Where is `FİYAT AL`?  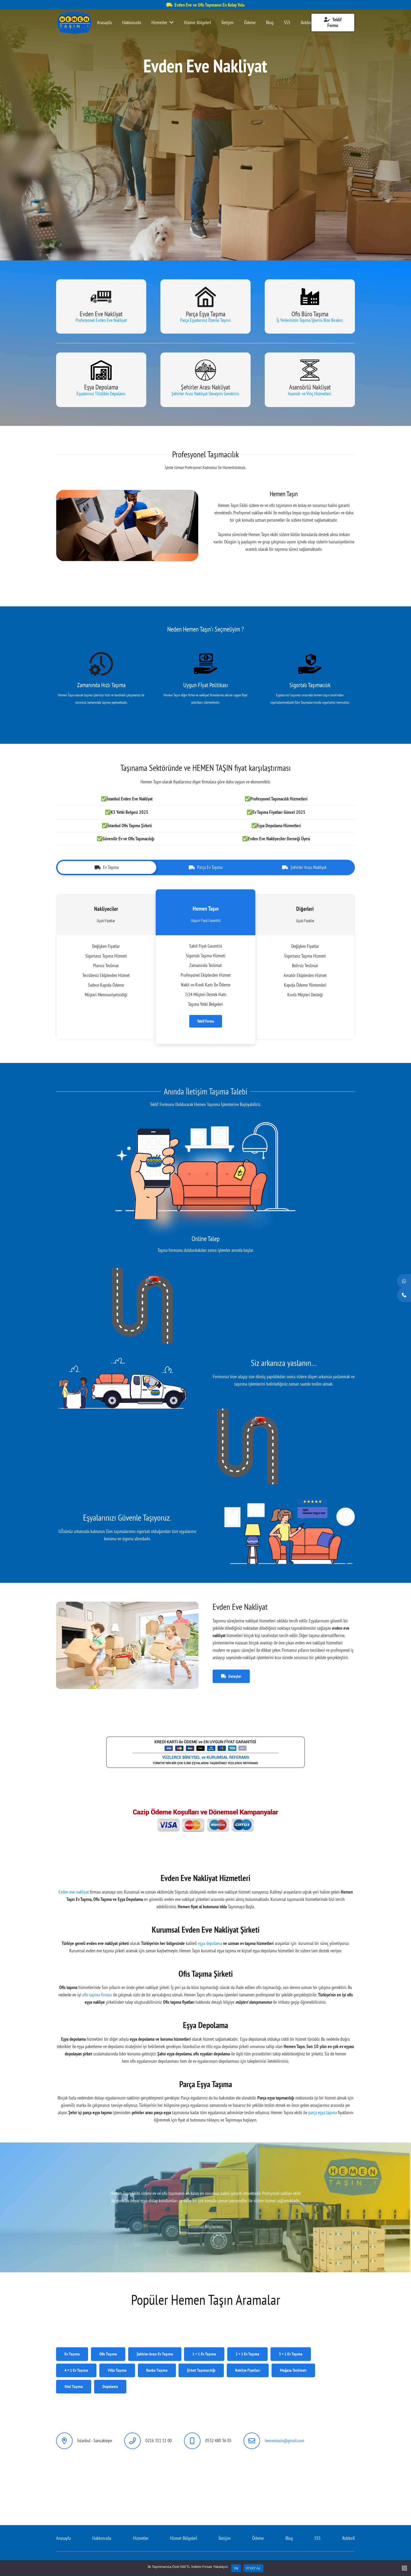 FİYAT AL is located at coordinates (253, 2568).